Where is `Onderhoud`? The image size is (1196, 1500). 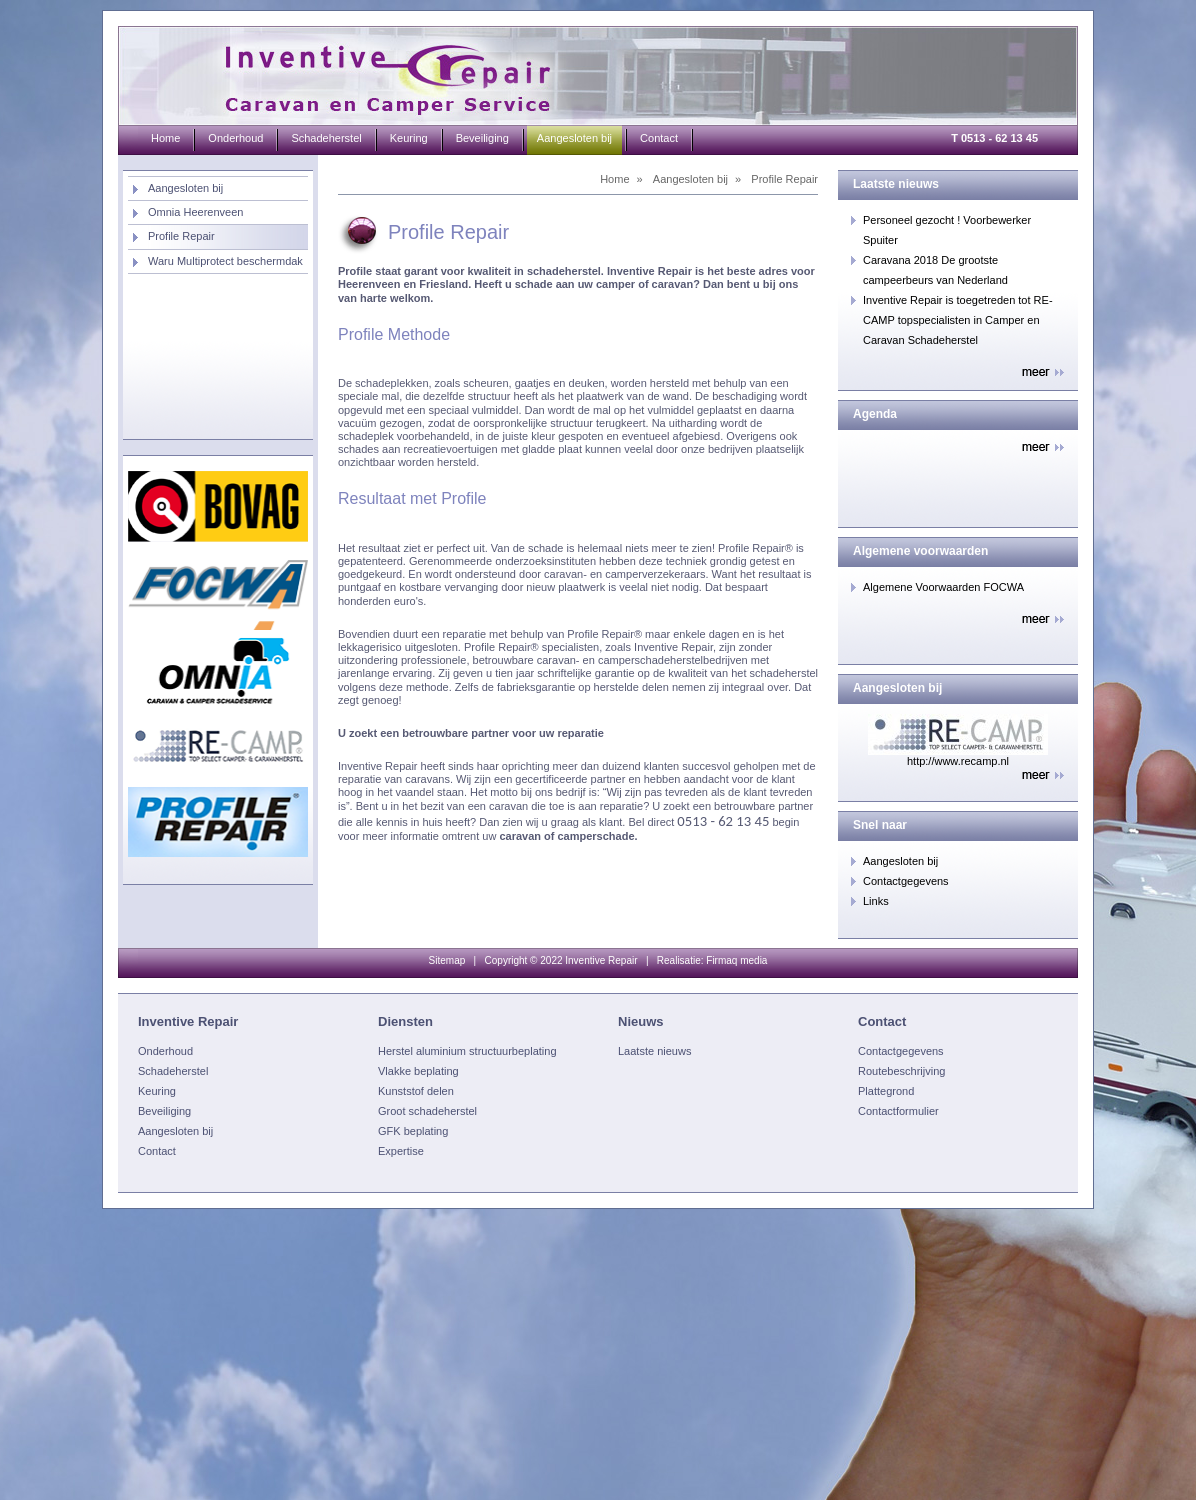 Onderhoud is located at coordinates (235, 138).